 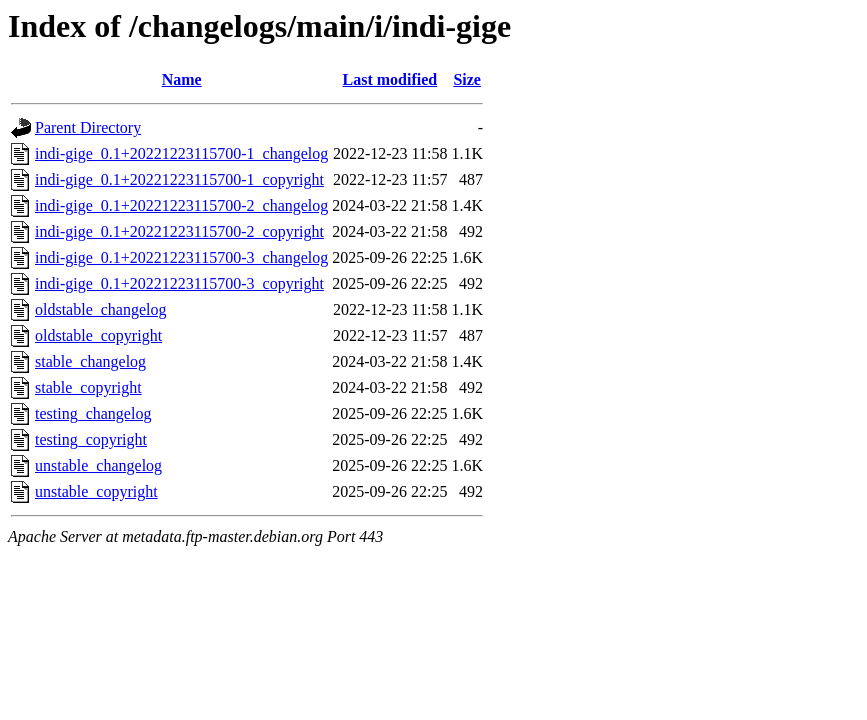 What do you see at coordinates (390, 79) in the screenshot?
I see `Last modified` at bounding box center [390, 79].